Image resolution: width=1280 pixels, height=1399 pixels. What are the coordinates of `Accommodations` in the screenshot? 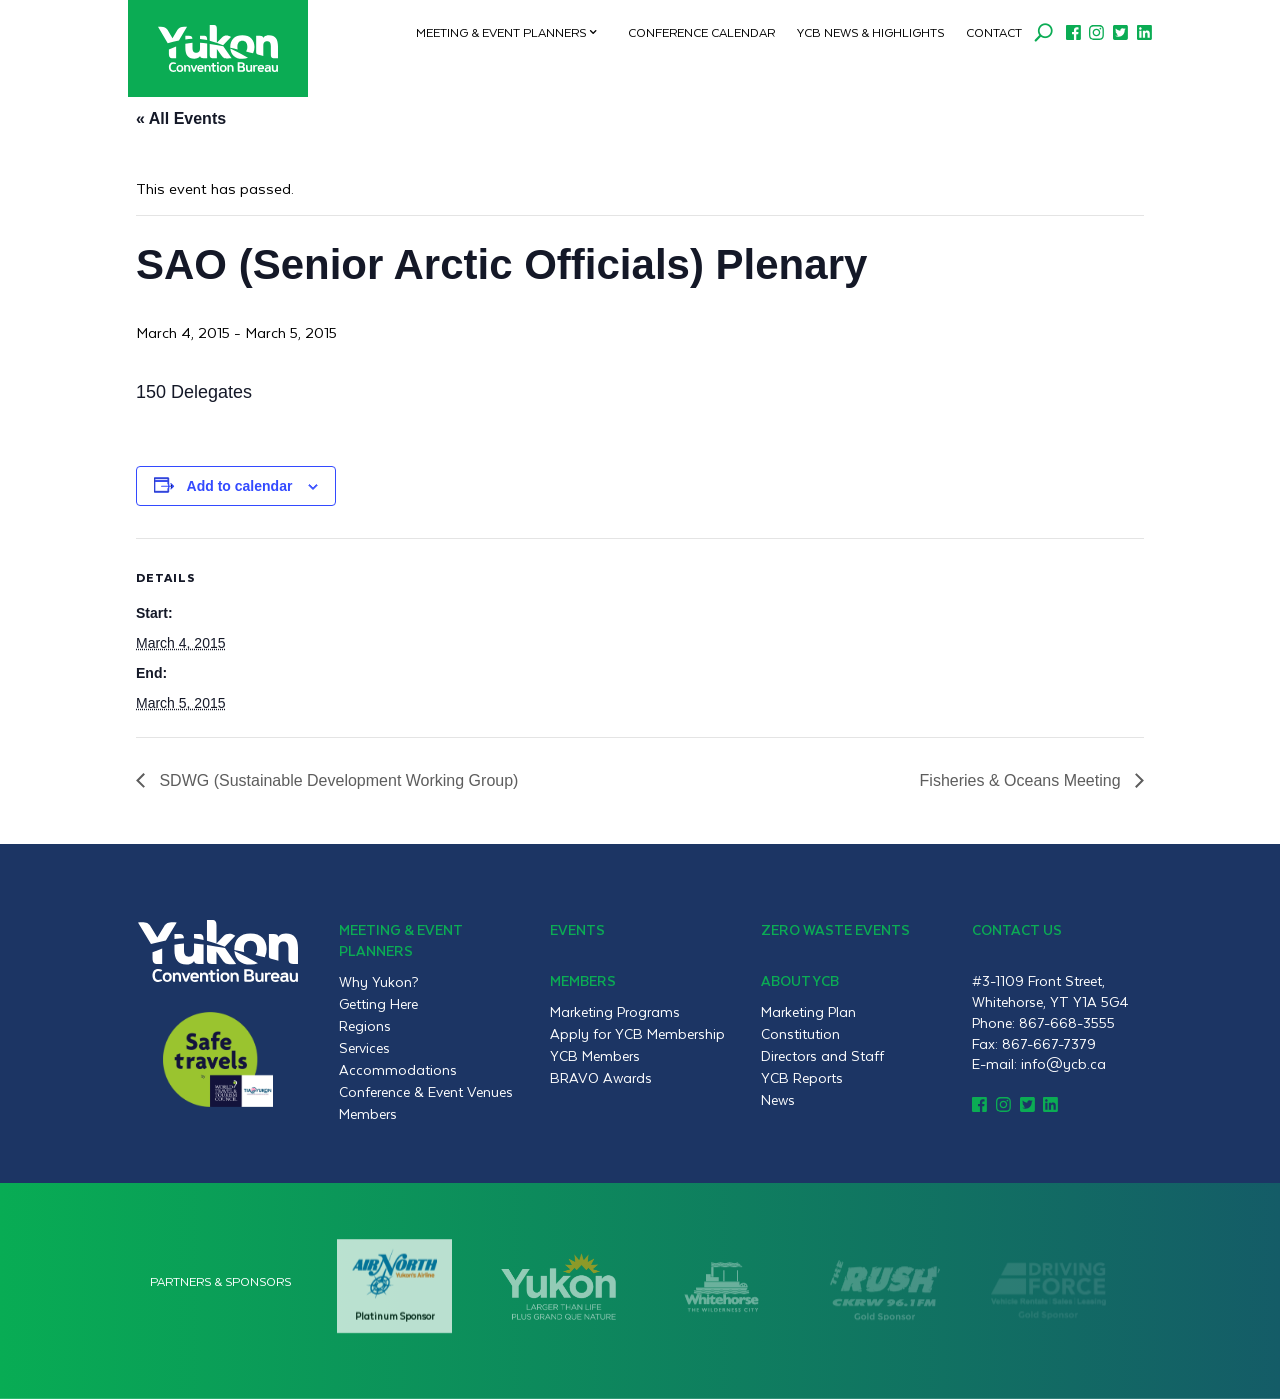 It's located at (398, 1070).